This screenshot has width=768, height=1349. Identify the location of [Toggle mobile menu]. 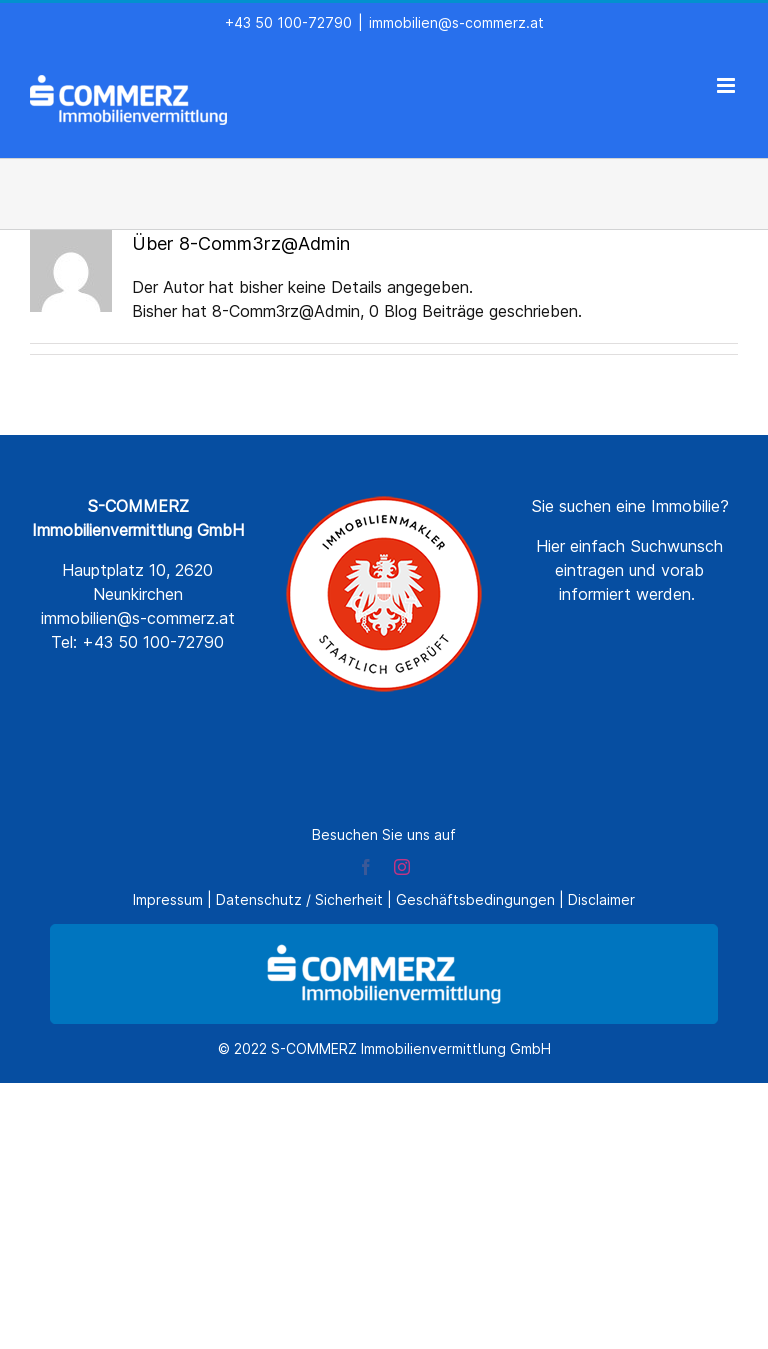
(727, 85).